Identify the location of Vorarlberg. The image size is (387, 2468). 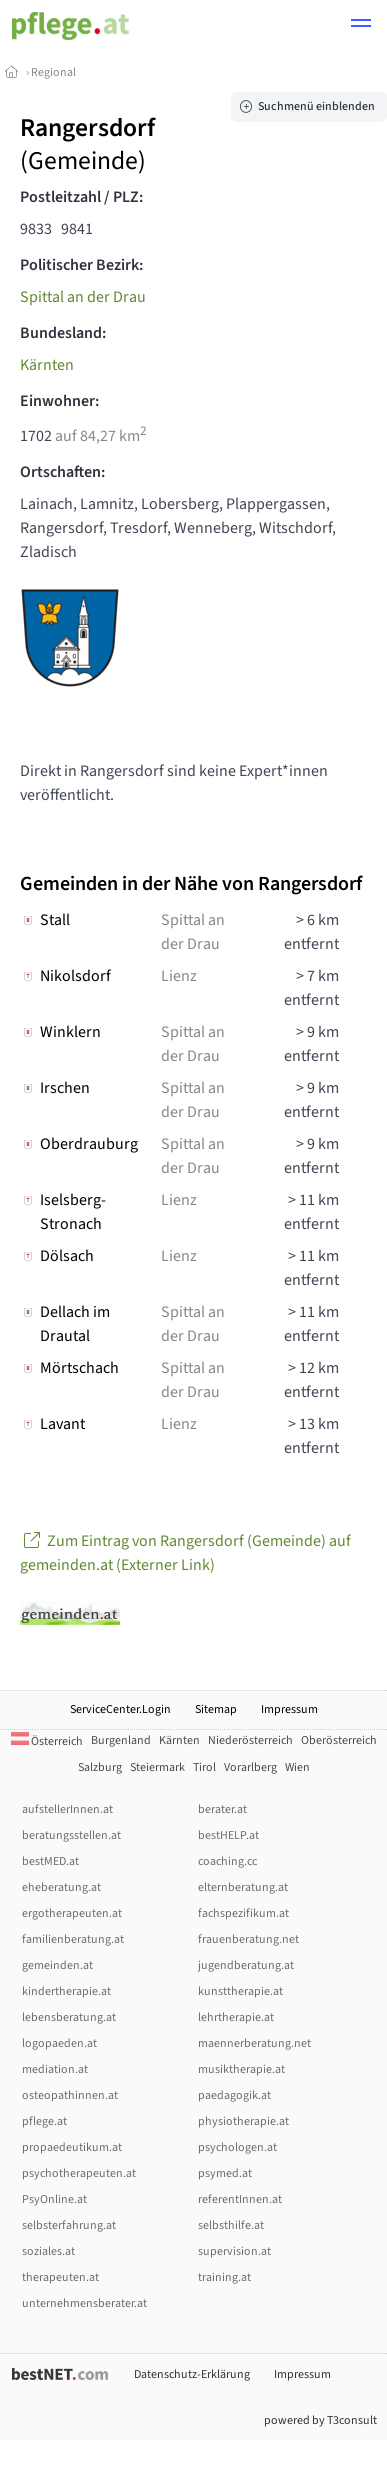
(250, 1767).